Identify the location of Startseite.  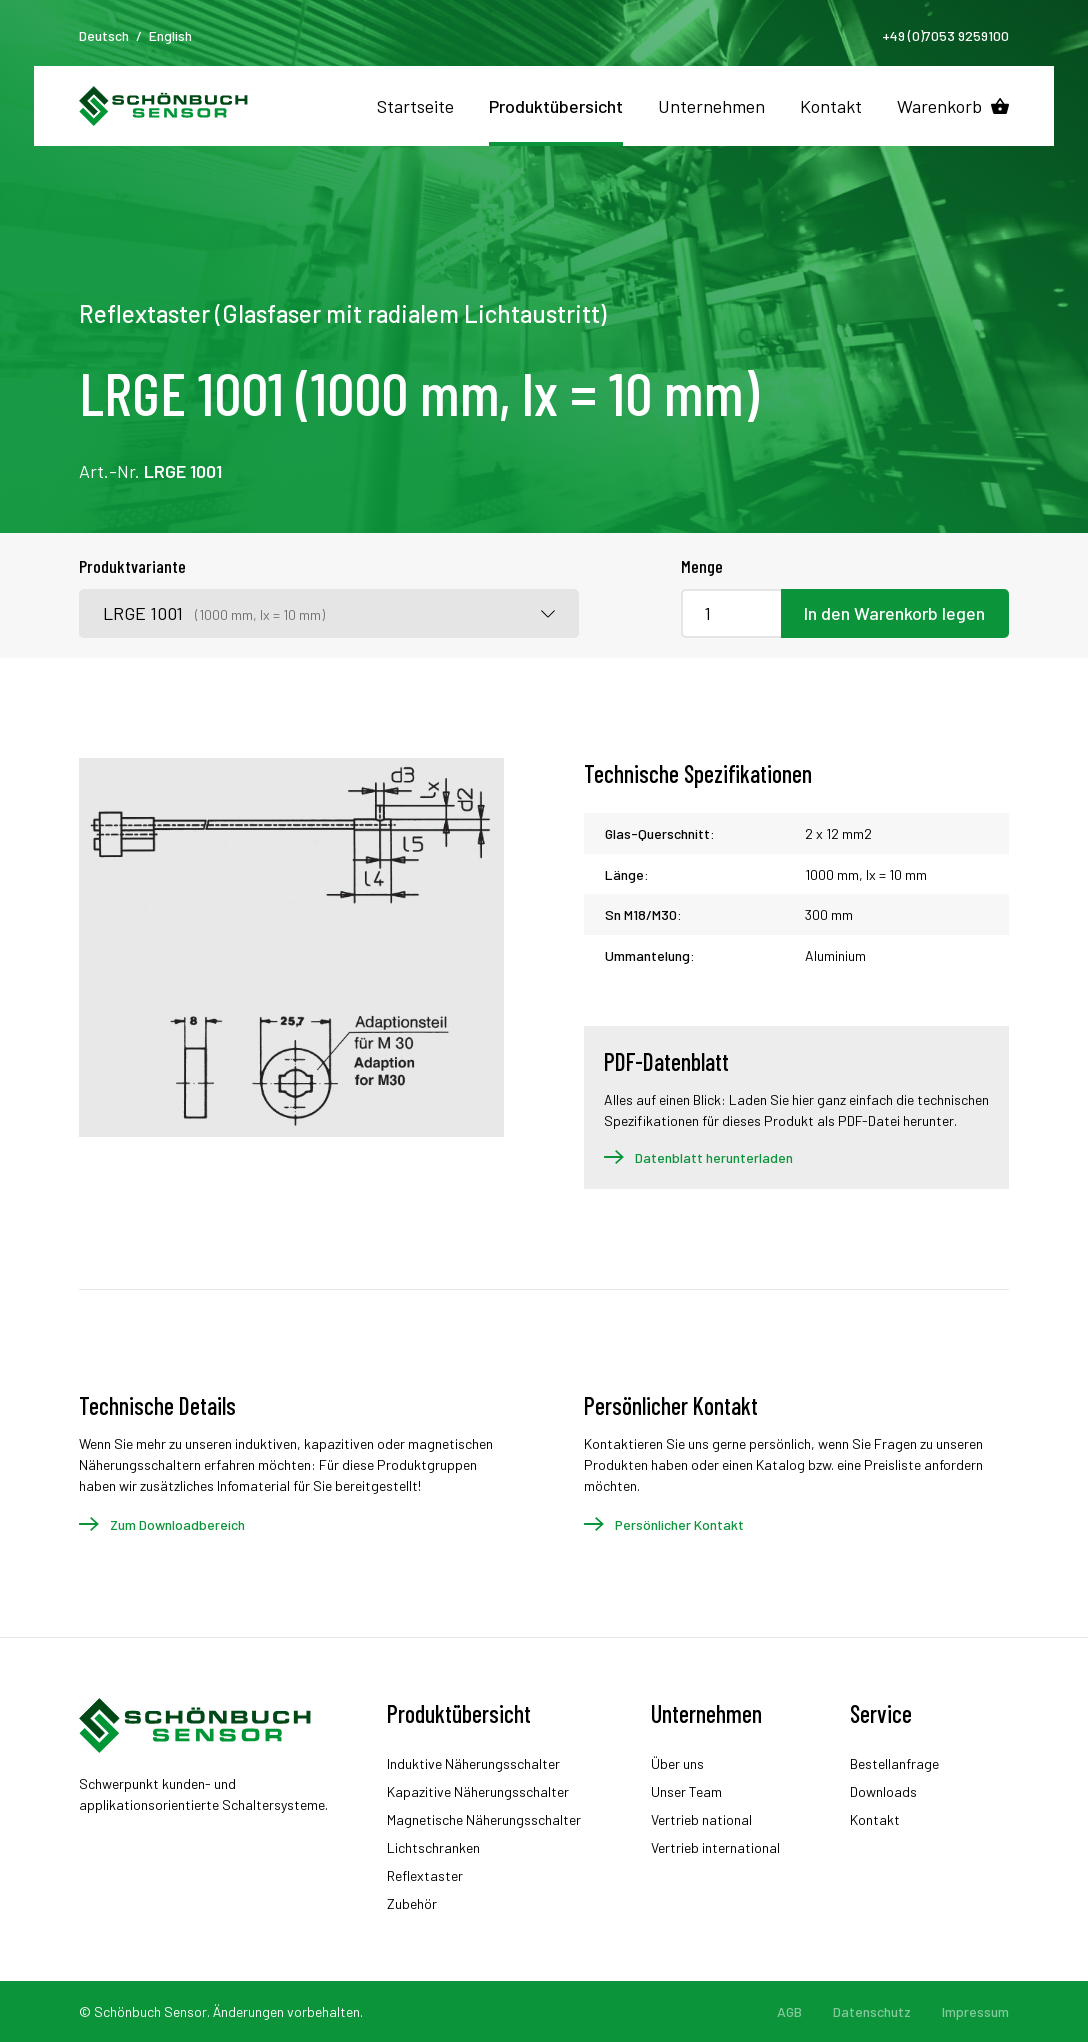
(415, 106).